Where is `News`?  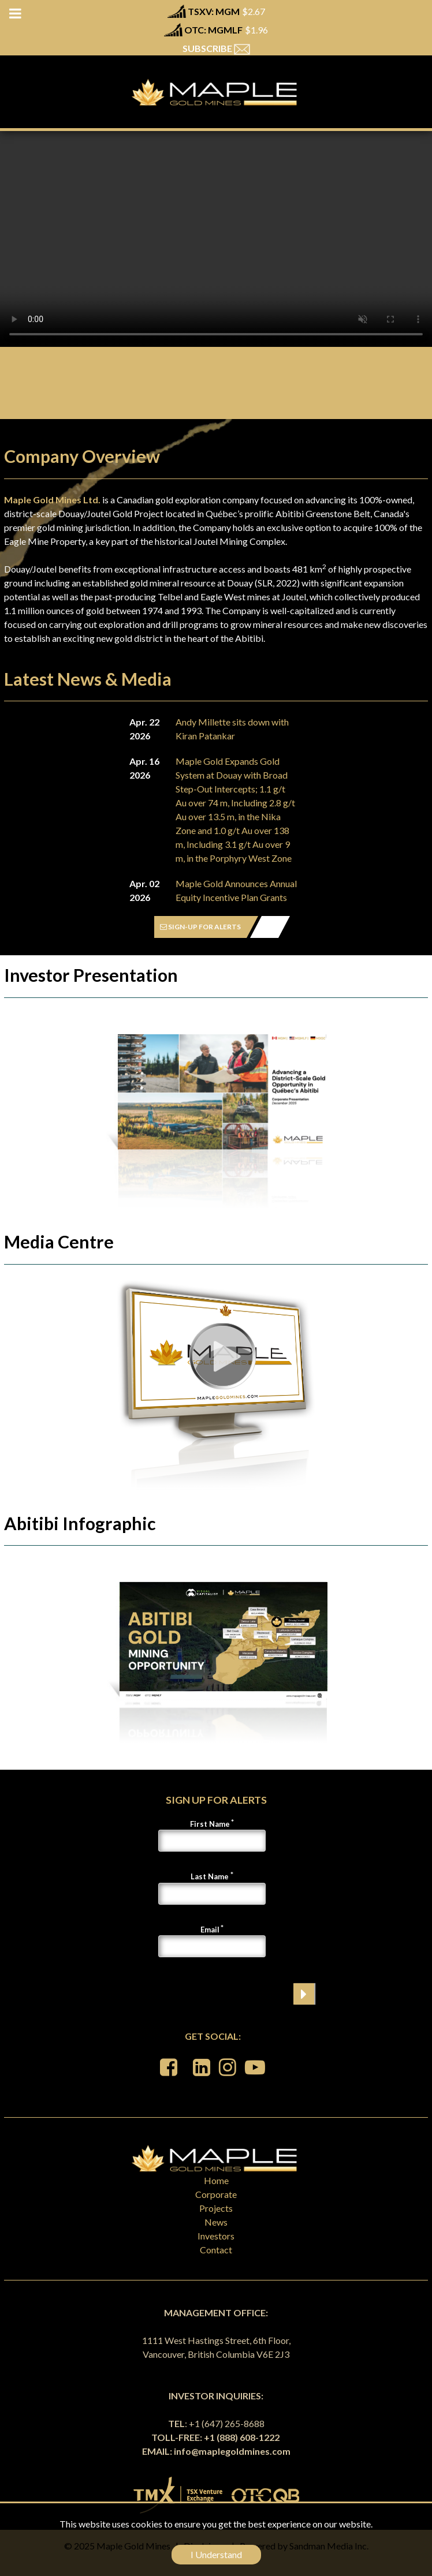
News is located at coordinates (216, 2221).